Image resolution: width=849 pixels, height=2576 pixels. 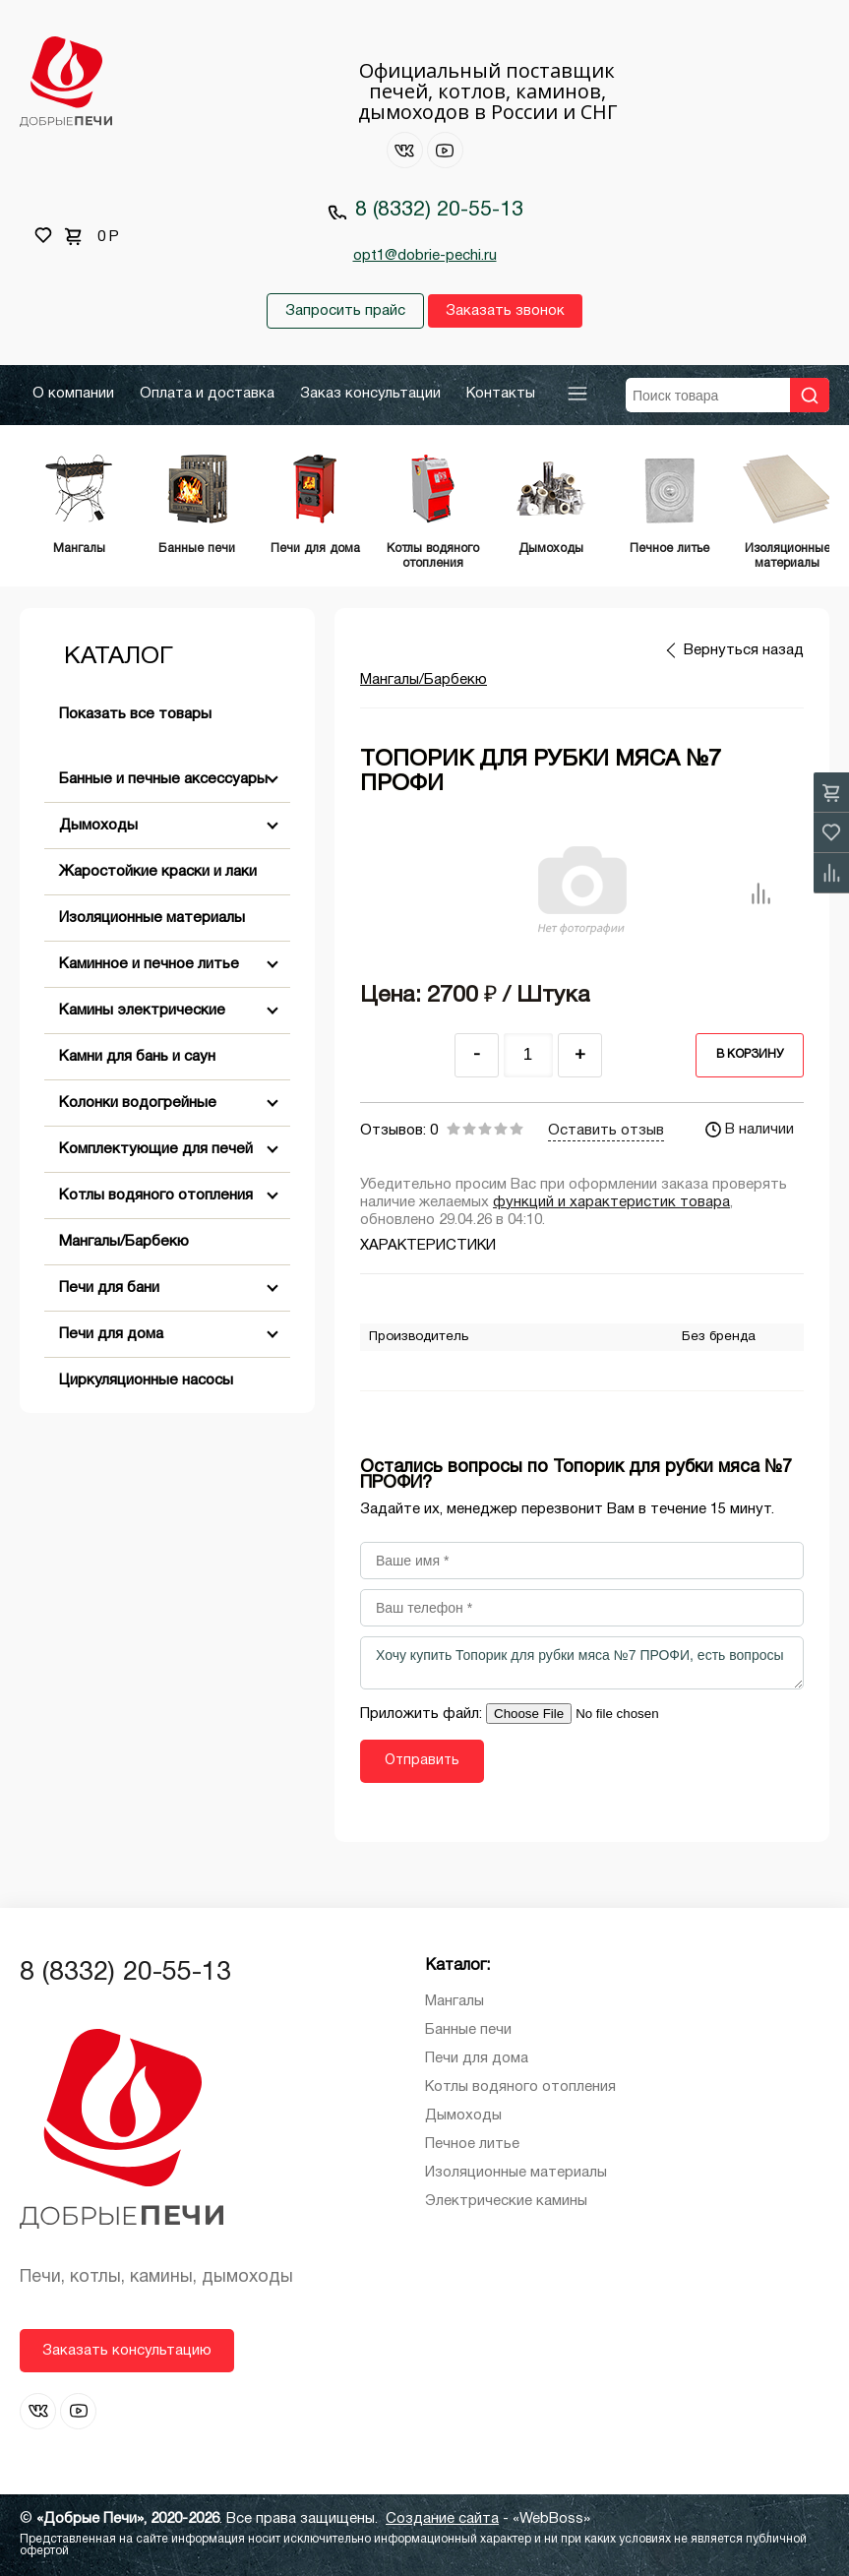 I want to click on Котлы водяного отопления, so click(x=156, y=1195).